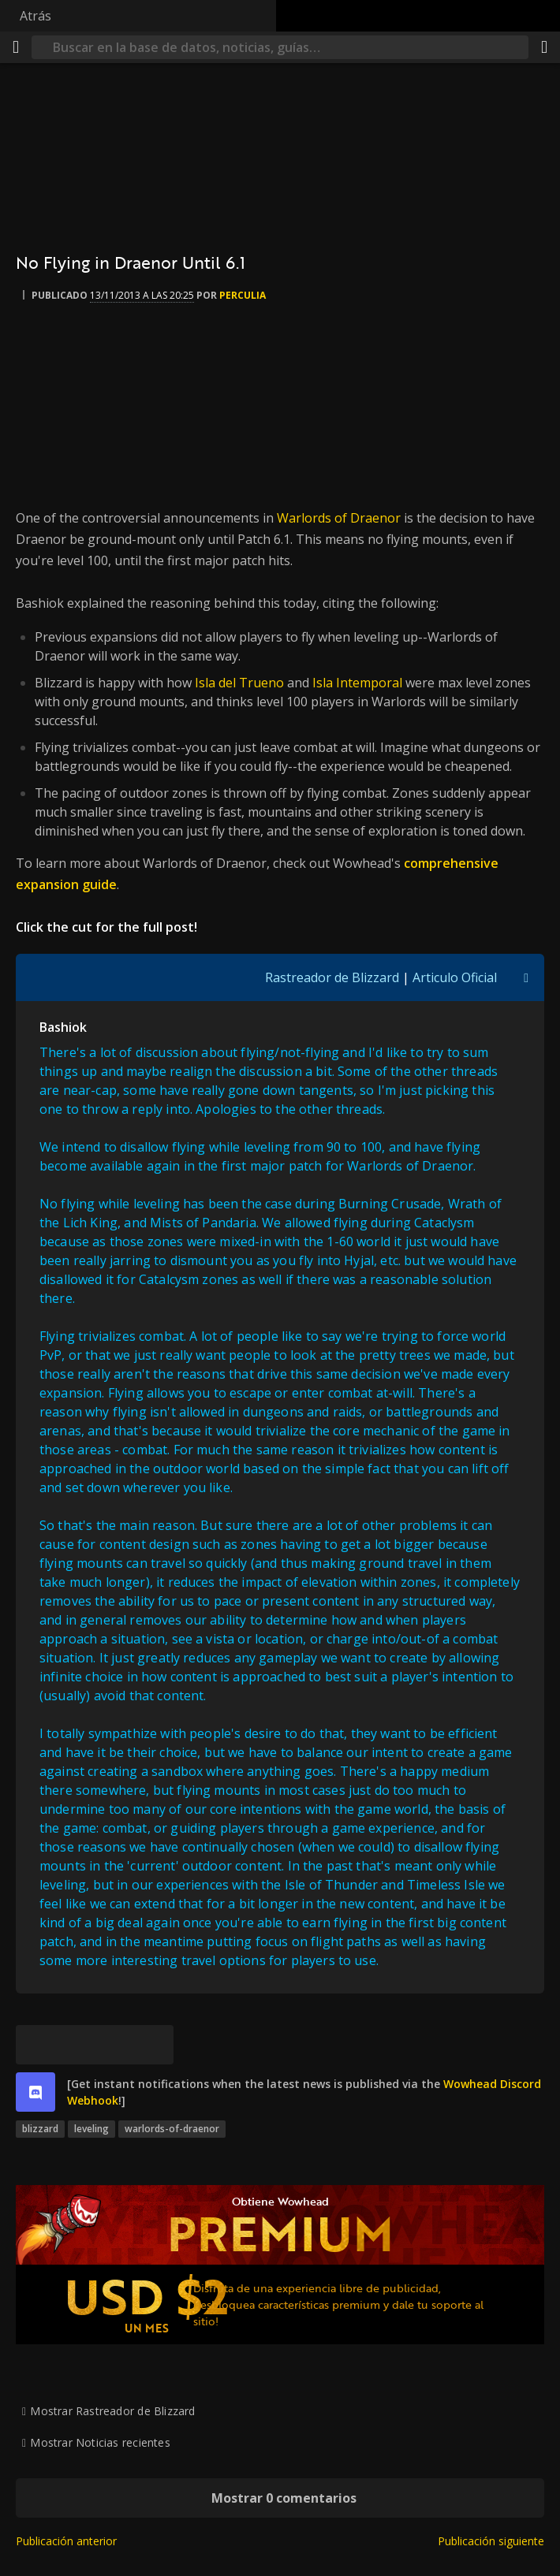  I want to click on Warlords of Draenor, so click(339, 518).